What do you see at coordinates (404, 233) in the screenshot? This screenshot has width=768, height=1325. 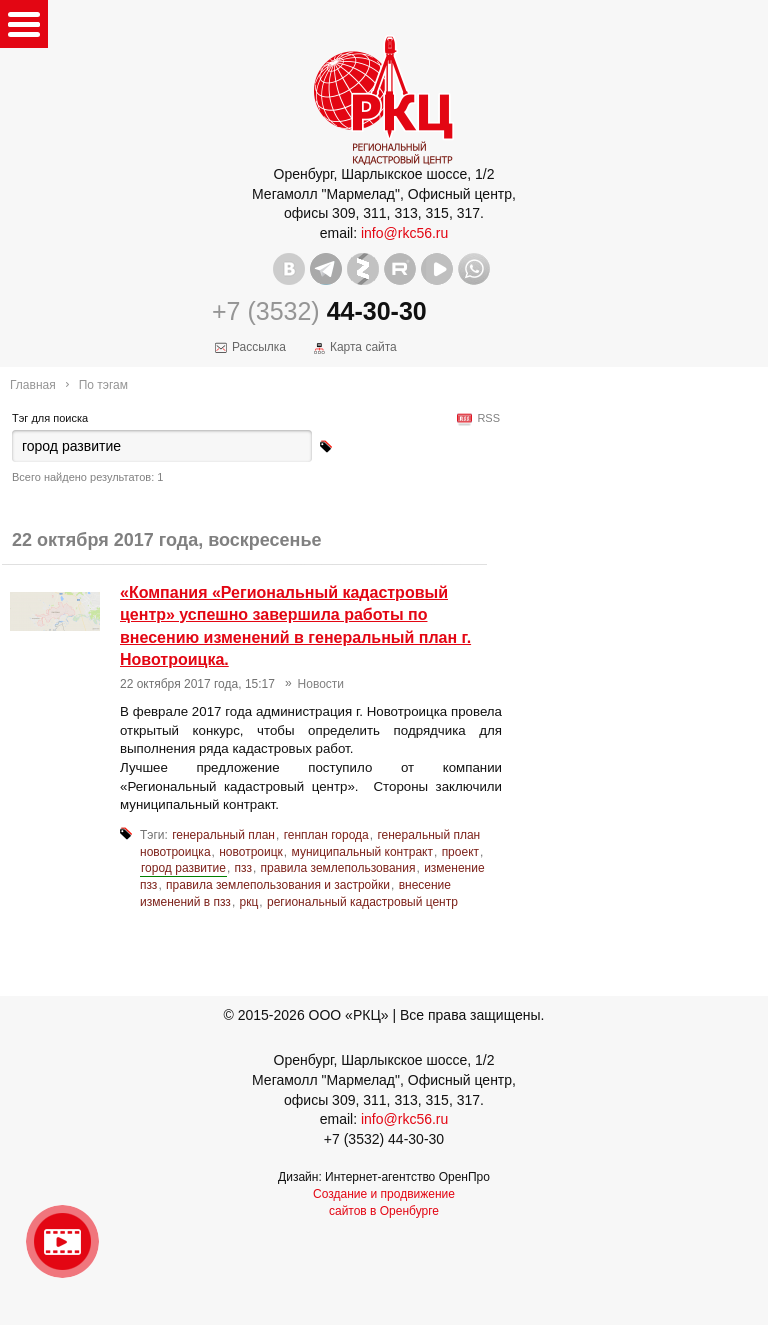 I see `info@rkc56.ru` at bounding box center [404, 233].